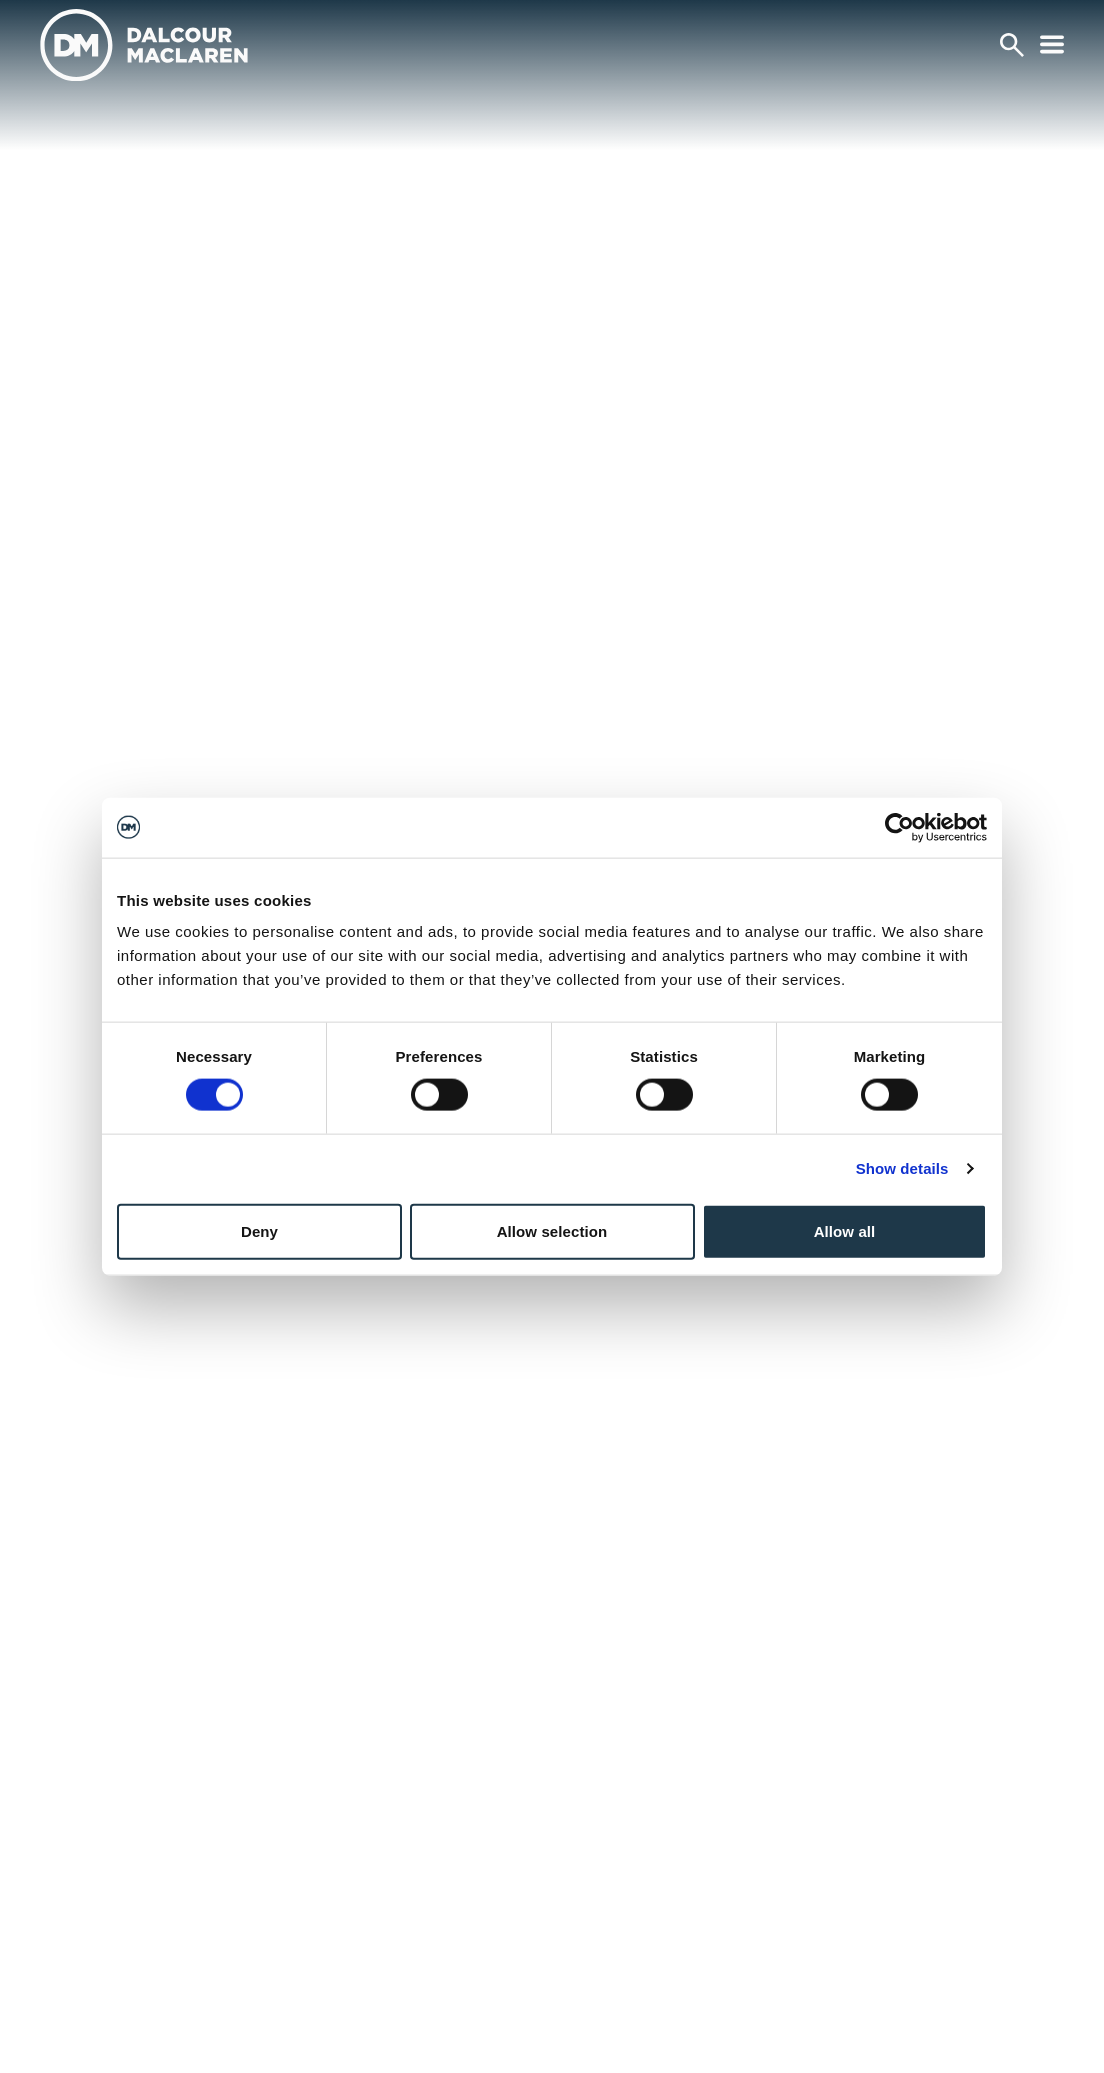 This screenshot has width=1104, height=2073. What do you see at coordinates (552, 1230) in the screenshot?
I see `Allow selection` at bounding box center [552, 1230].